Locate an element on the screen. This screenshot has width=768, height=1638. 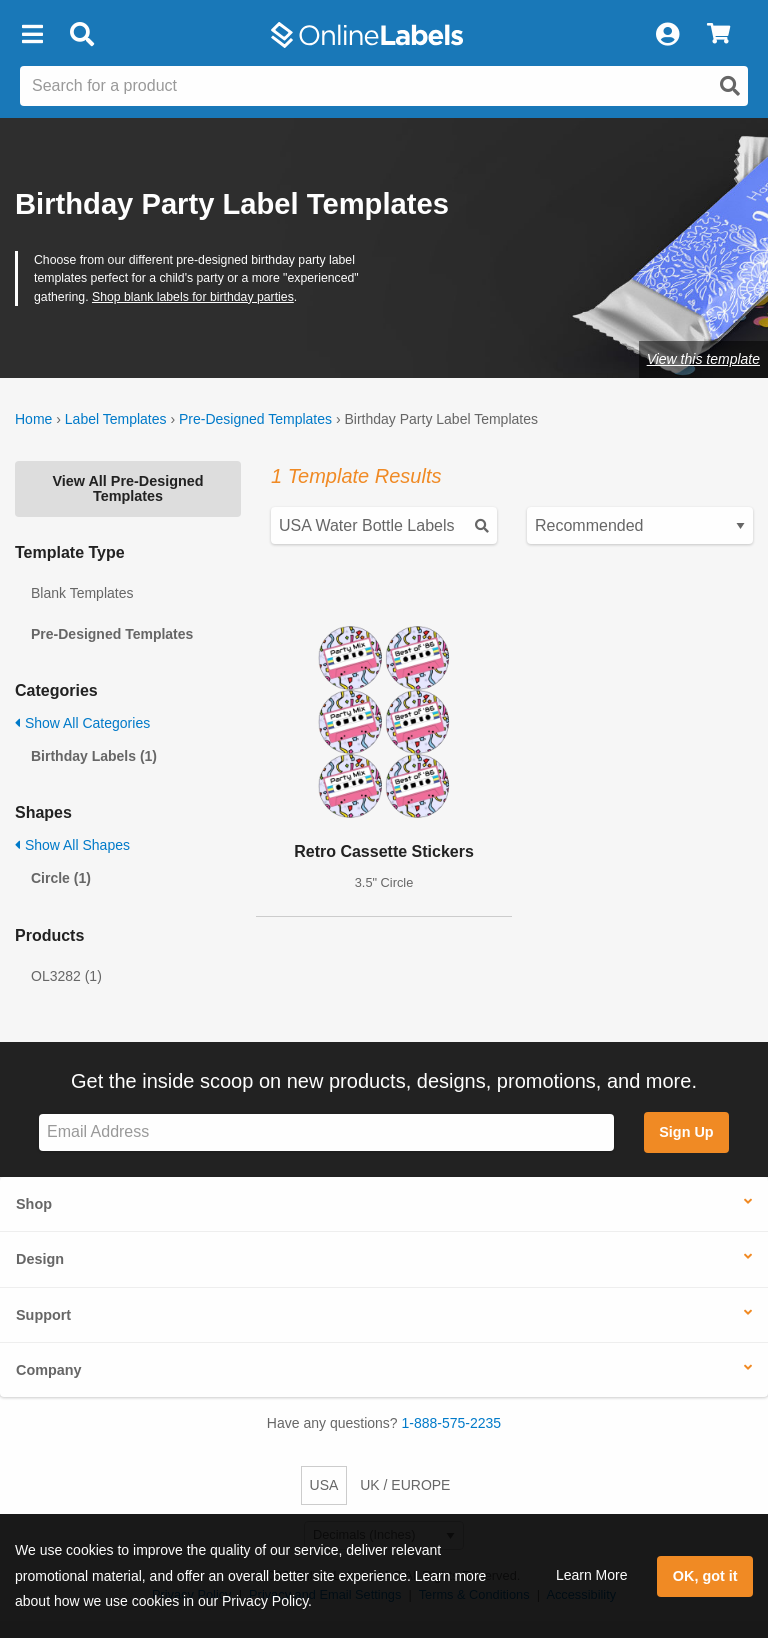
Show All Shapes is located at coordinates (72, 845).